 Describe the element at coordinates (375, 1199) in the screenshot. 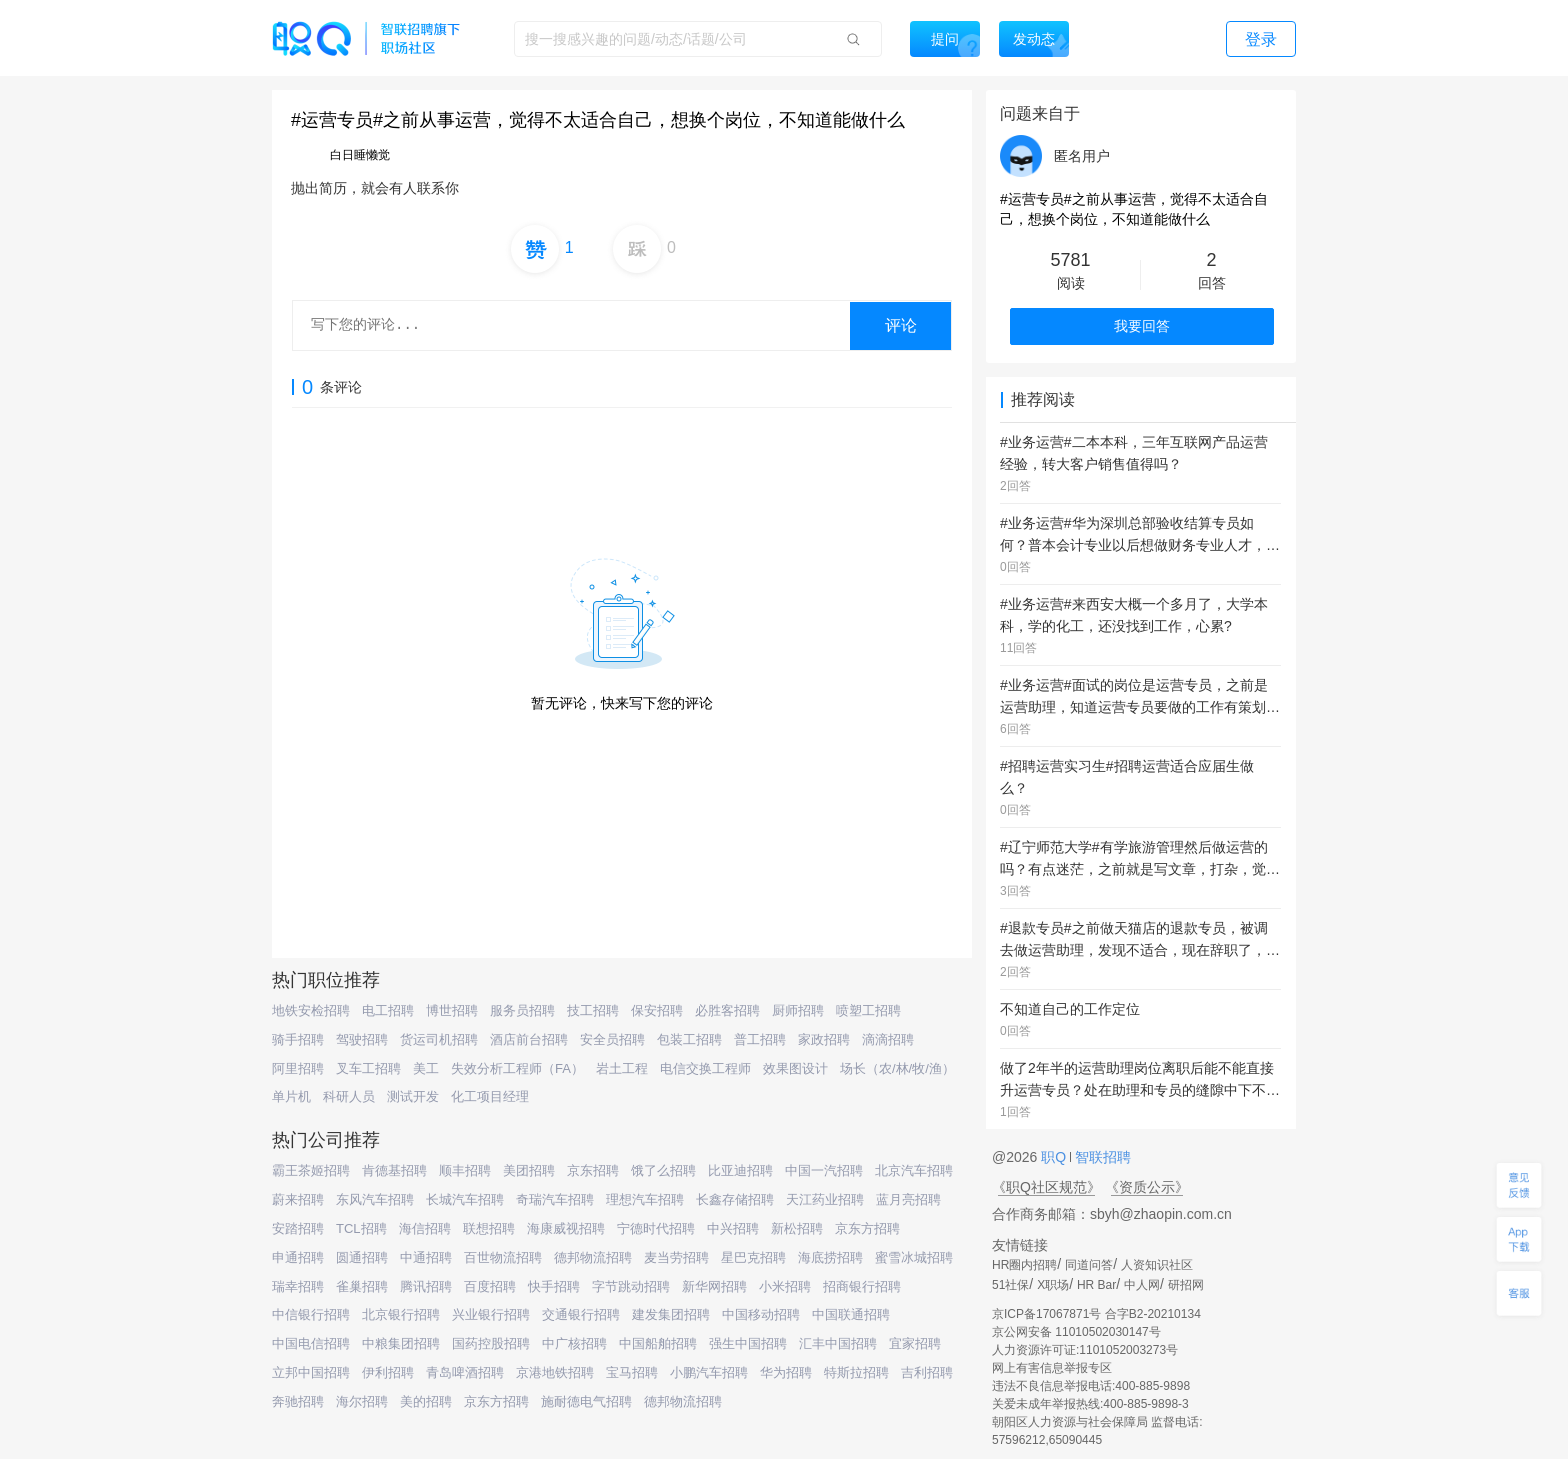

I see `东风汽车招聘` at that location.